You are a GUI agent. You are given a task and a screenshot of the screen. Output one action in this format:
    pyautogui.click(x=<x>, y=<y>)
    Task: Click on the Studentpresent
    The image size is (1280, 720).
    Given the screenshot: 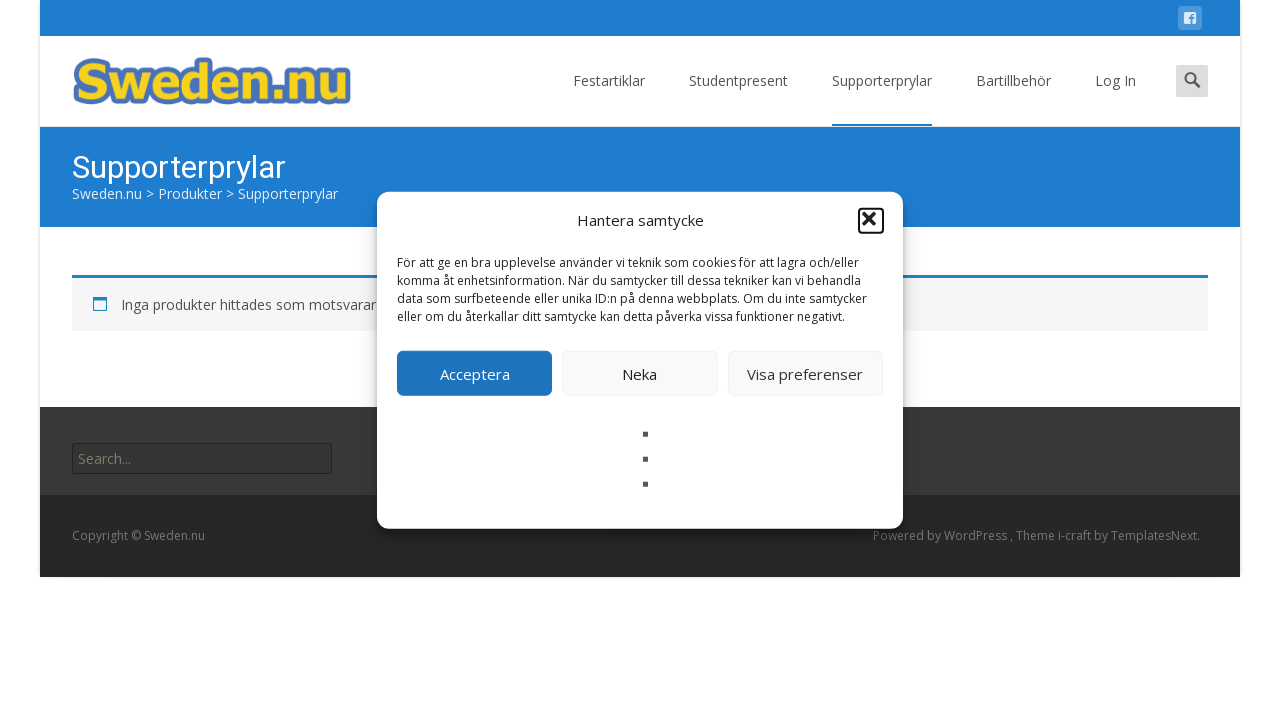 What is the action you would take?
    pyautogui.click(x=738, y=98)
    